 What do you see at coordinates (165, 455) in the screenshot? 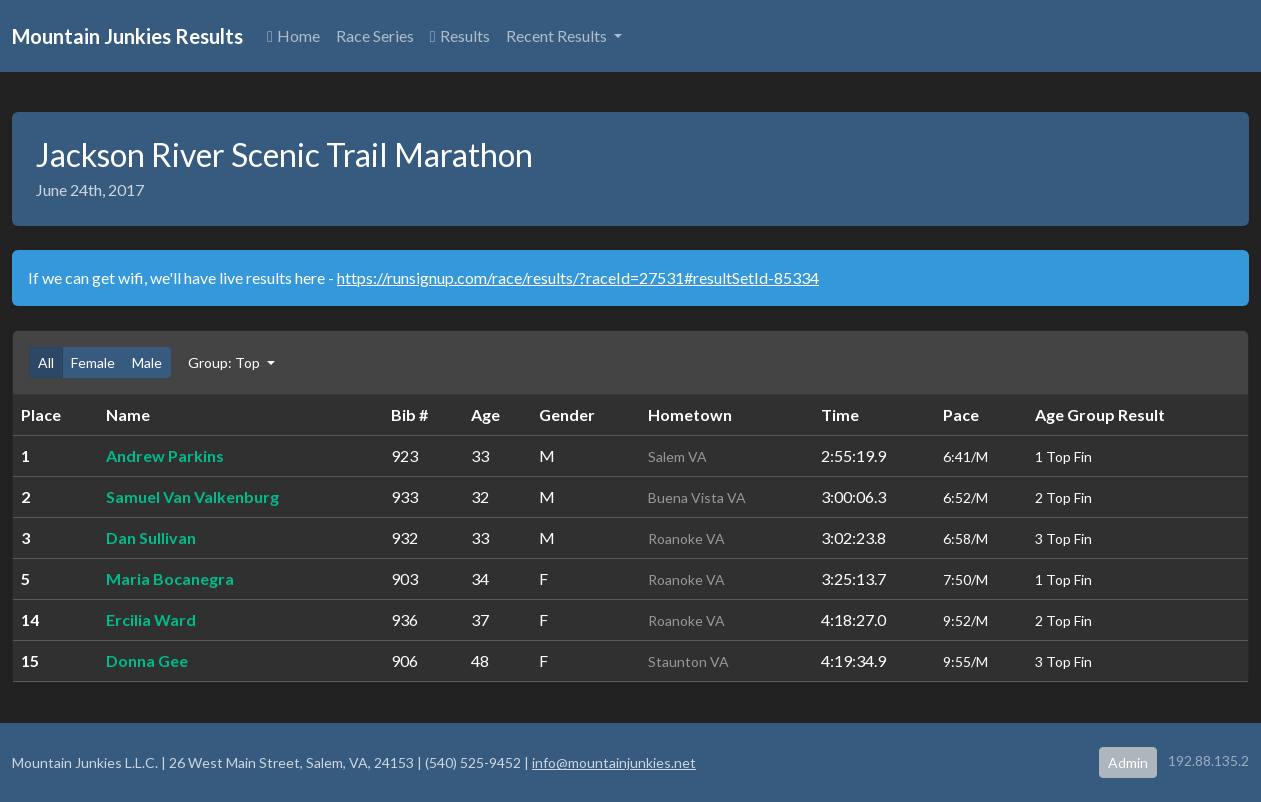
I see `Andrew Parkins` at bounding box center [165, 455].